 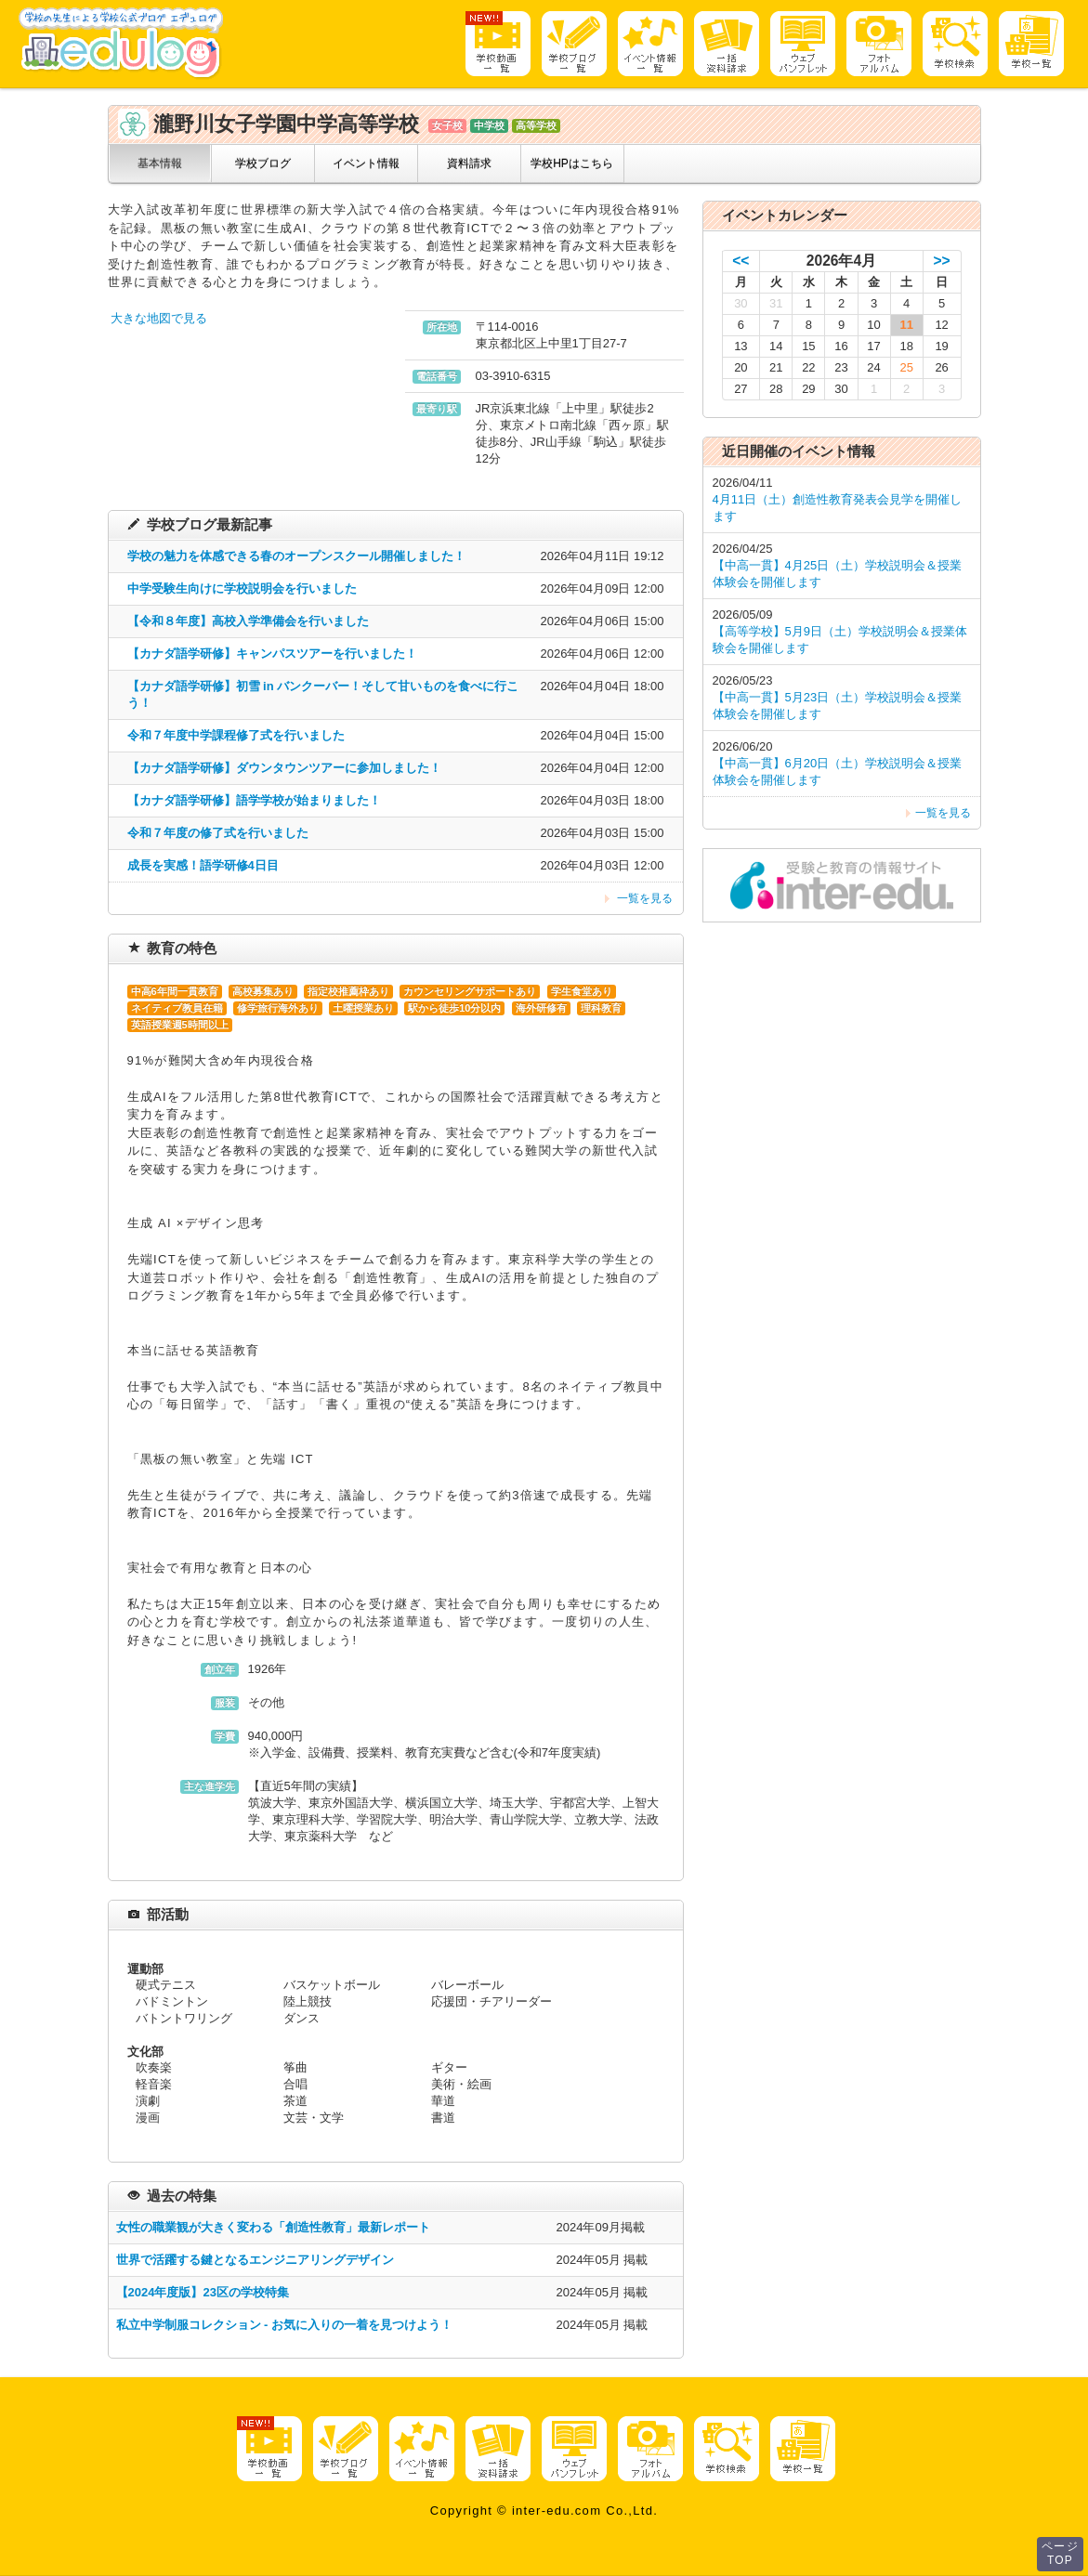 I want to click on 学校ブログ, so click(x=263, y=163).